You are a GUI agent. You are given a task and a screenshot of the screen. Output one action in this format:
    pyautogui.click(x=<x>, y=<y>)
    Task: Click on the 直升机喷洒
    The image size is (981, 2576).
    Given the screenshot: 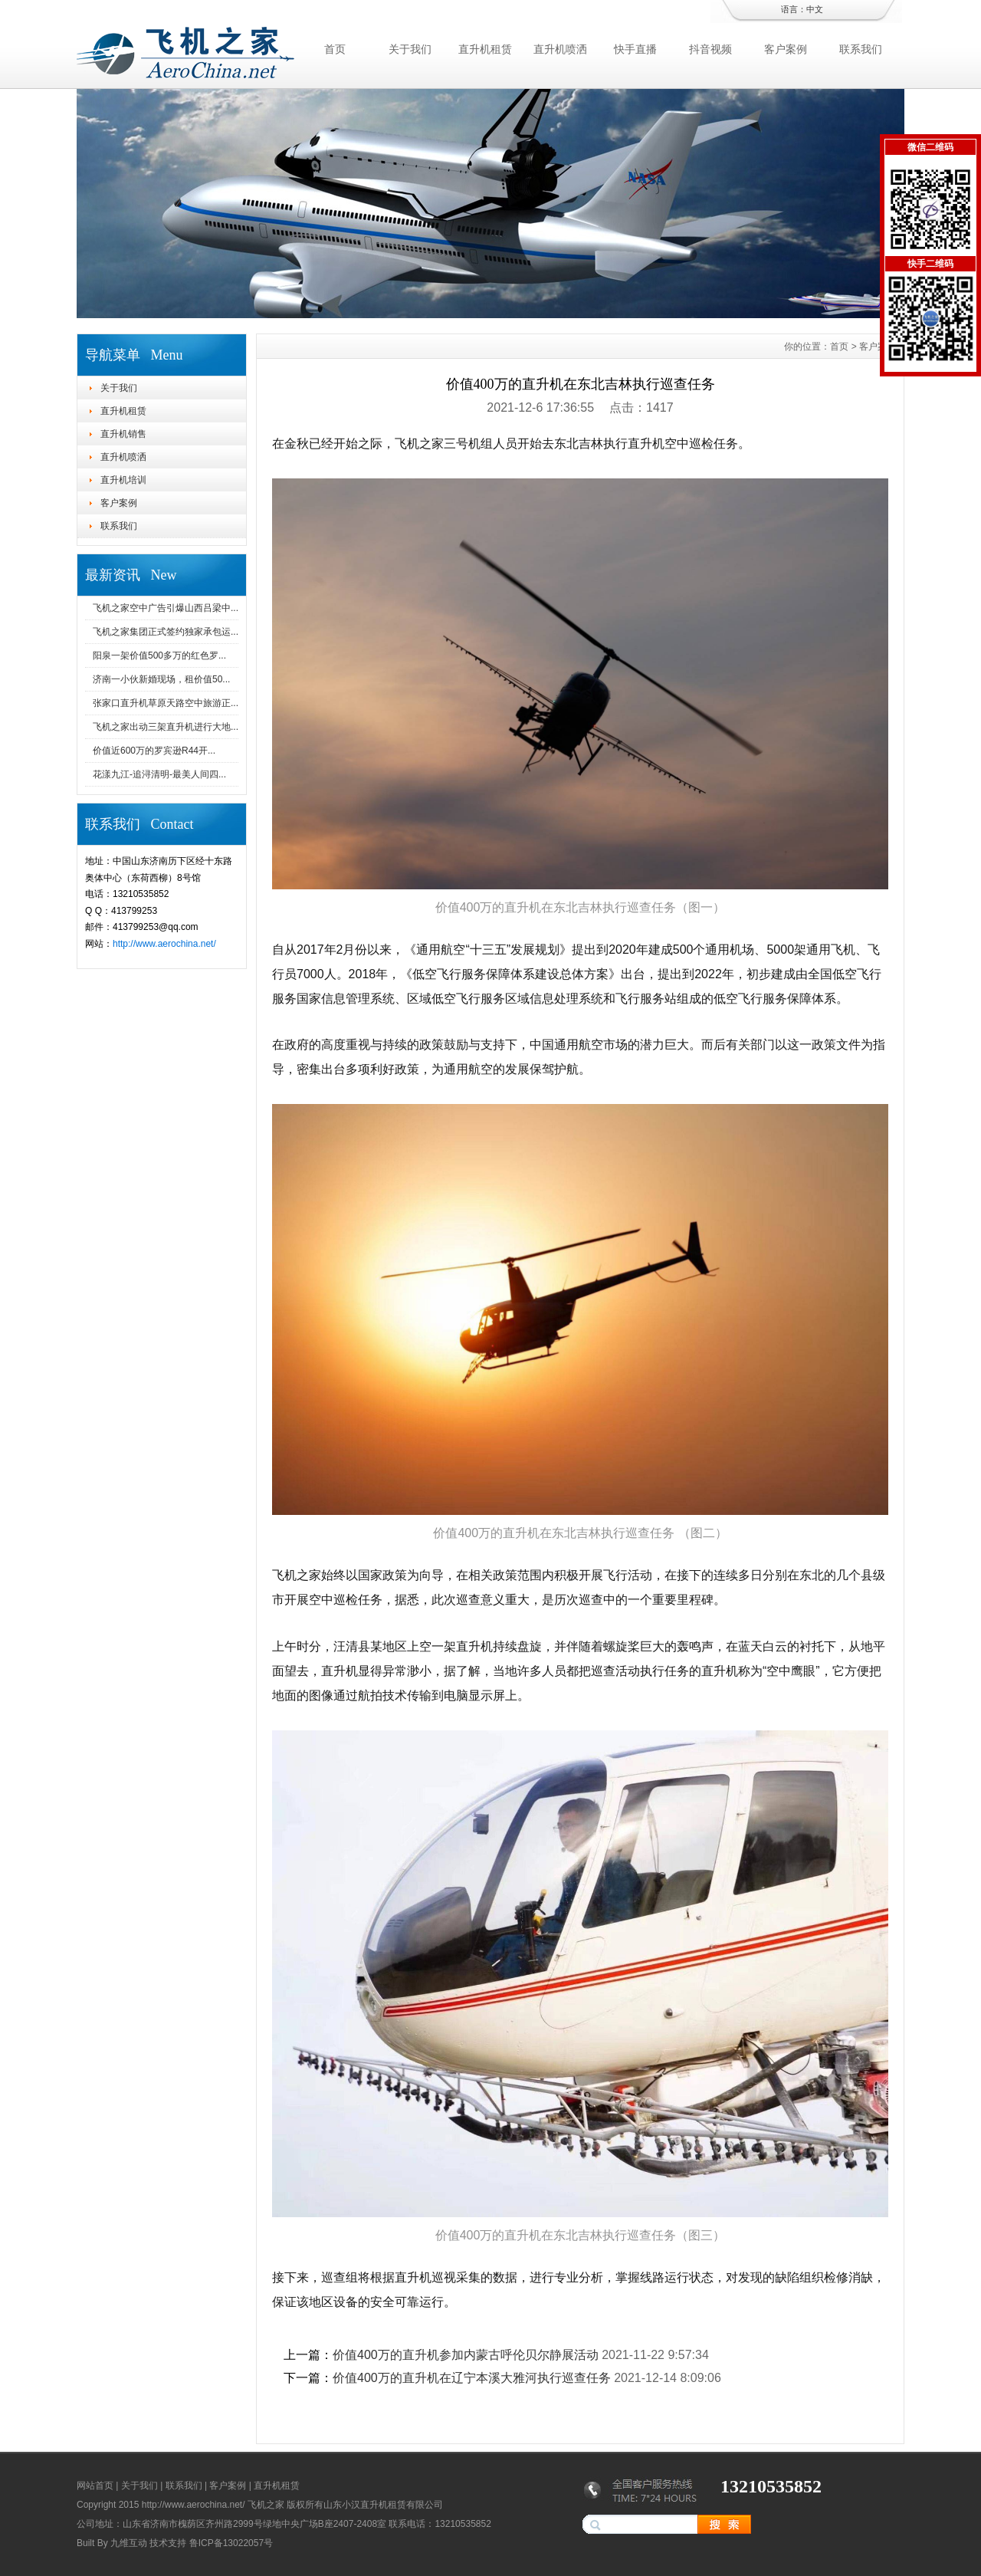 What is the action you would take?
    pyautogui.click(x=560, y=49)
    